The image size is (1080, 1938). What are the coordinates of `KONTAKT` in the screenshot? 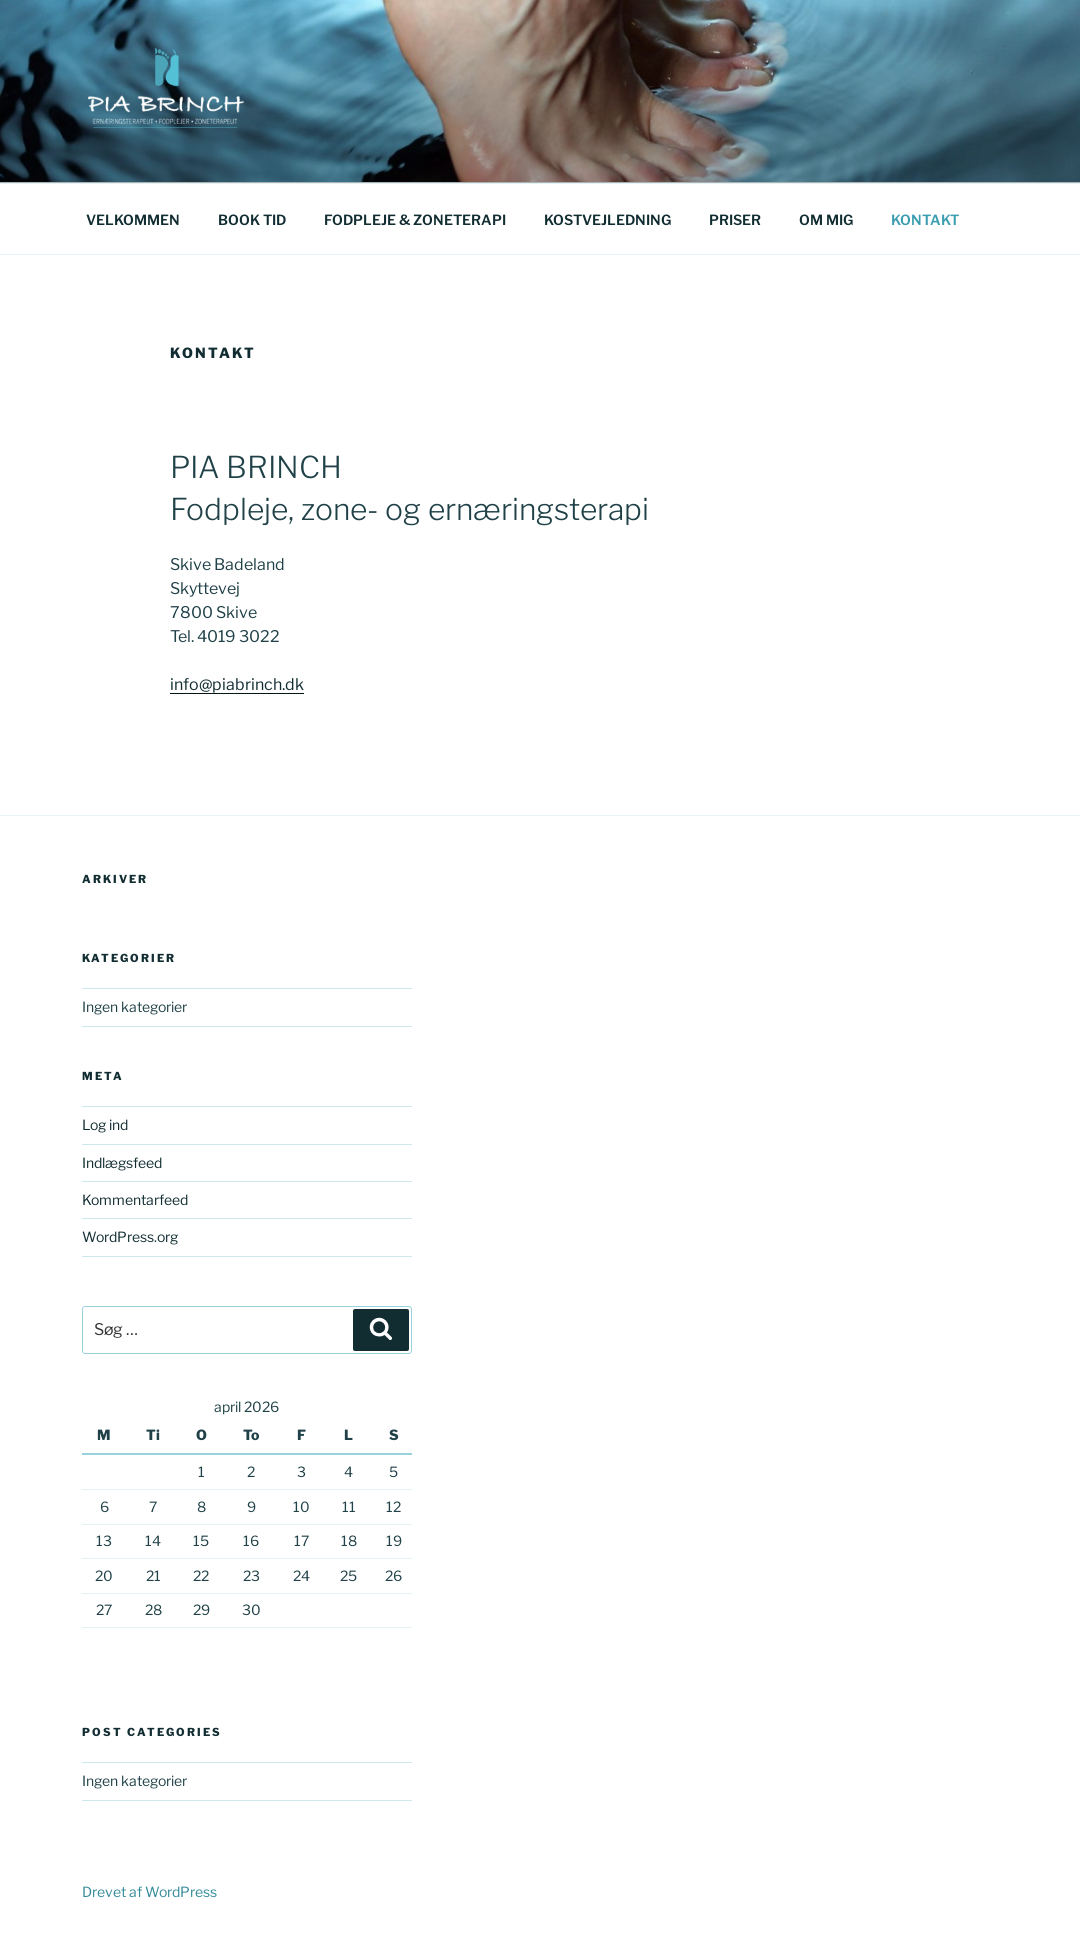 It's located at (925, 219).